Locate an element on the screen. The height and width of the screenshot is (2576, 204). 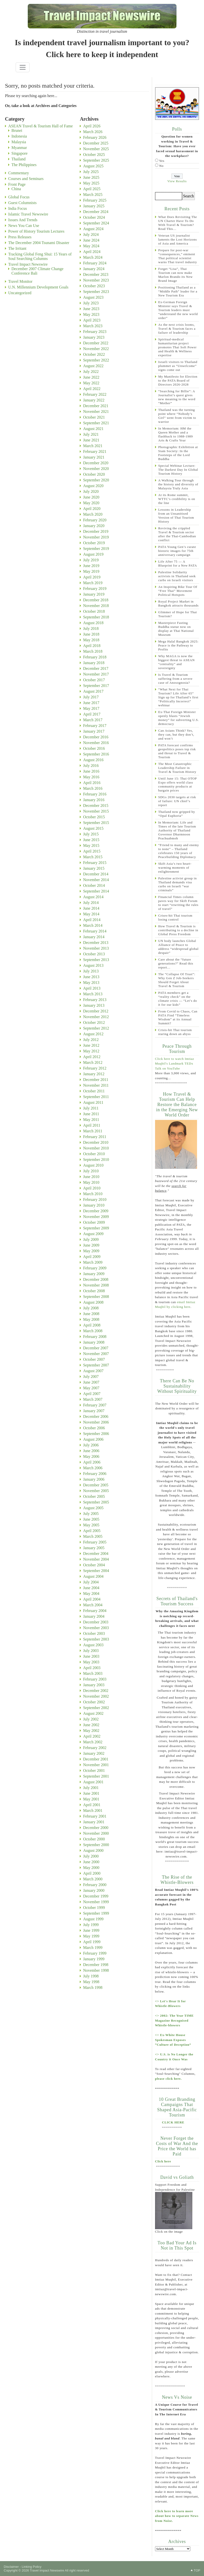
June 2024 is located at coordinates (91, 240).